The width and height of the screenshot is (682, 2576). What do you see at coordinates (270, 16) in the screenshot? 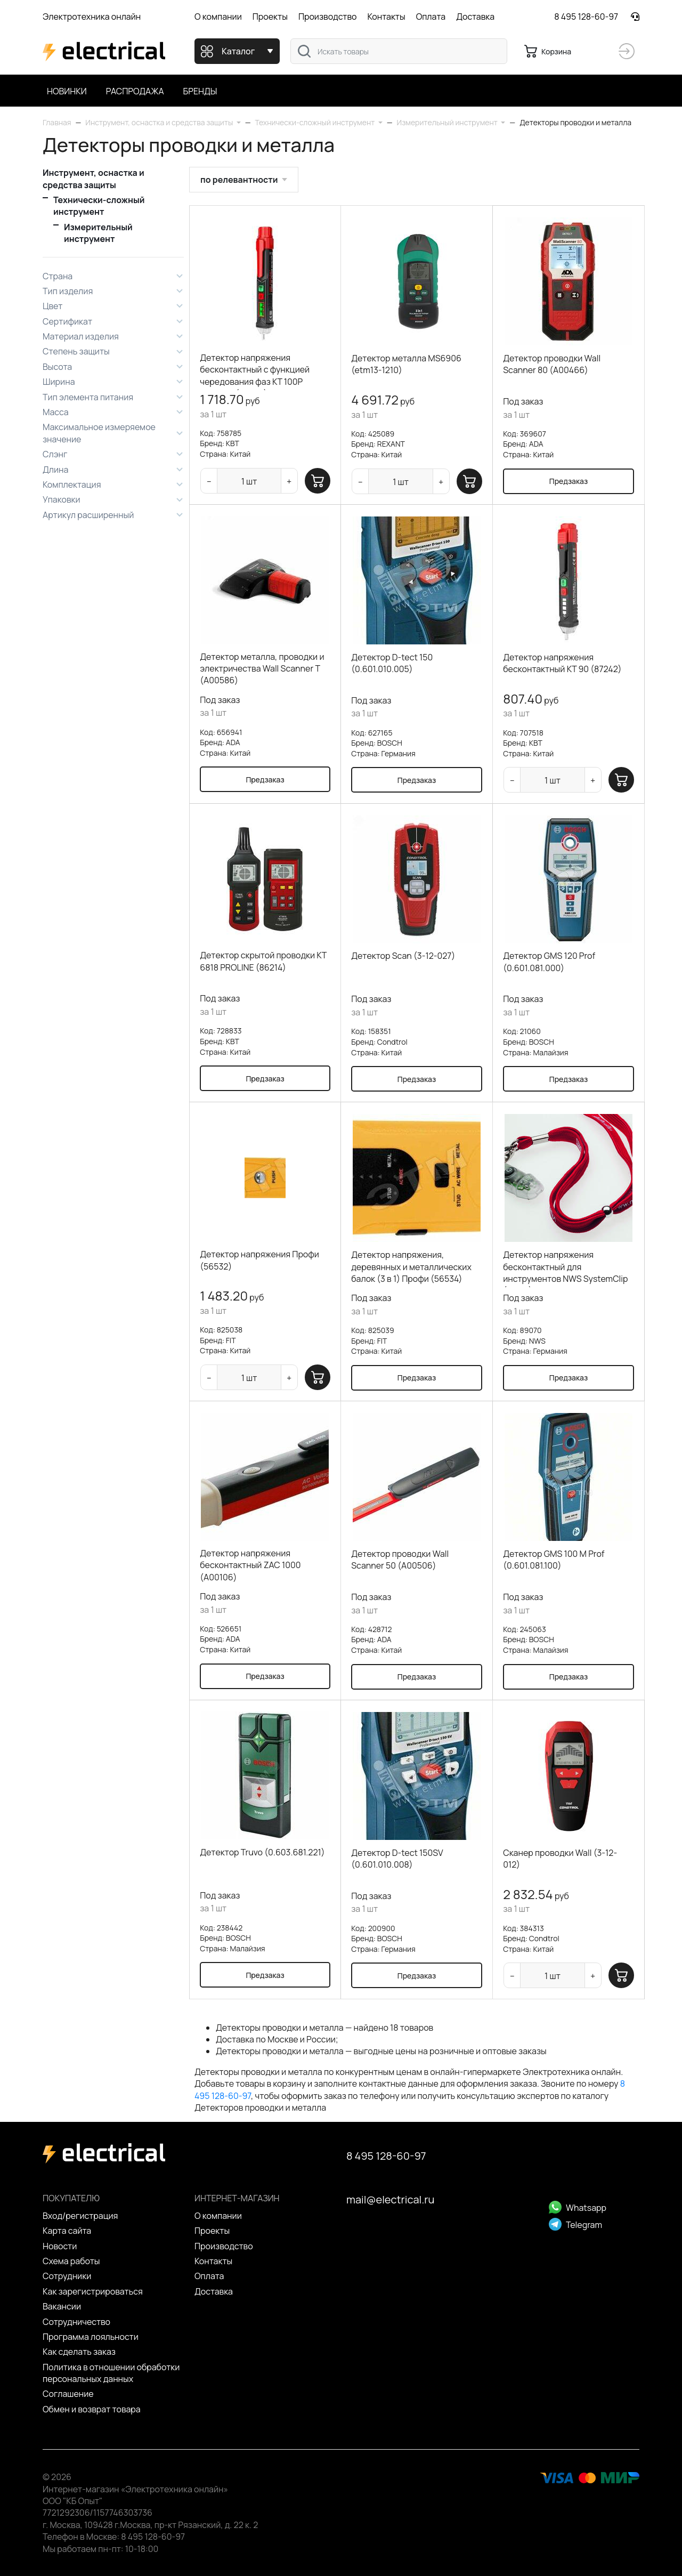
I see `Проекты` at bounding box center [270, 16].